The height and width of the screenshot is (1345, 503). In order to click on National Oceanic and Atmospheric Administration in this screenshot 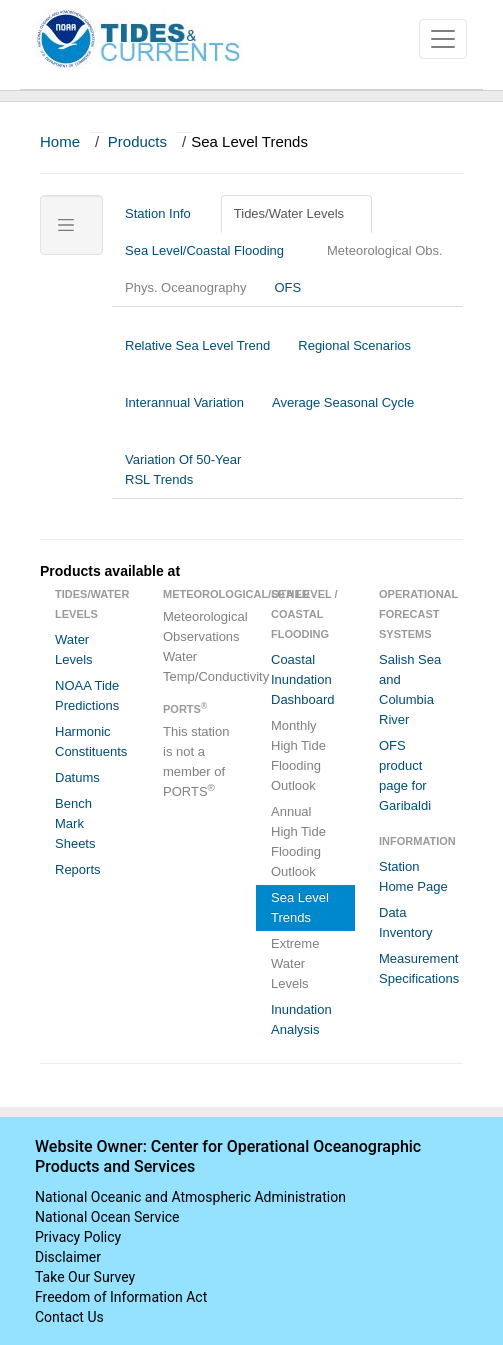, I will do `click(190, 1197)`.